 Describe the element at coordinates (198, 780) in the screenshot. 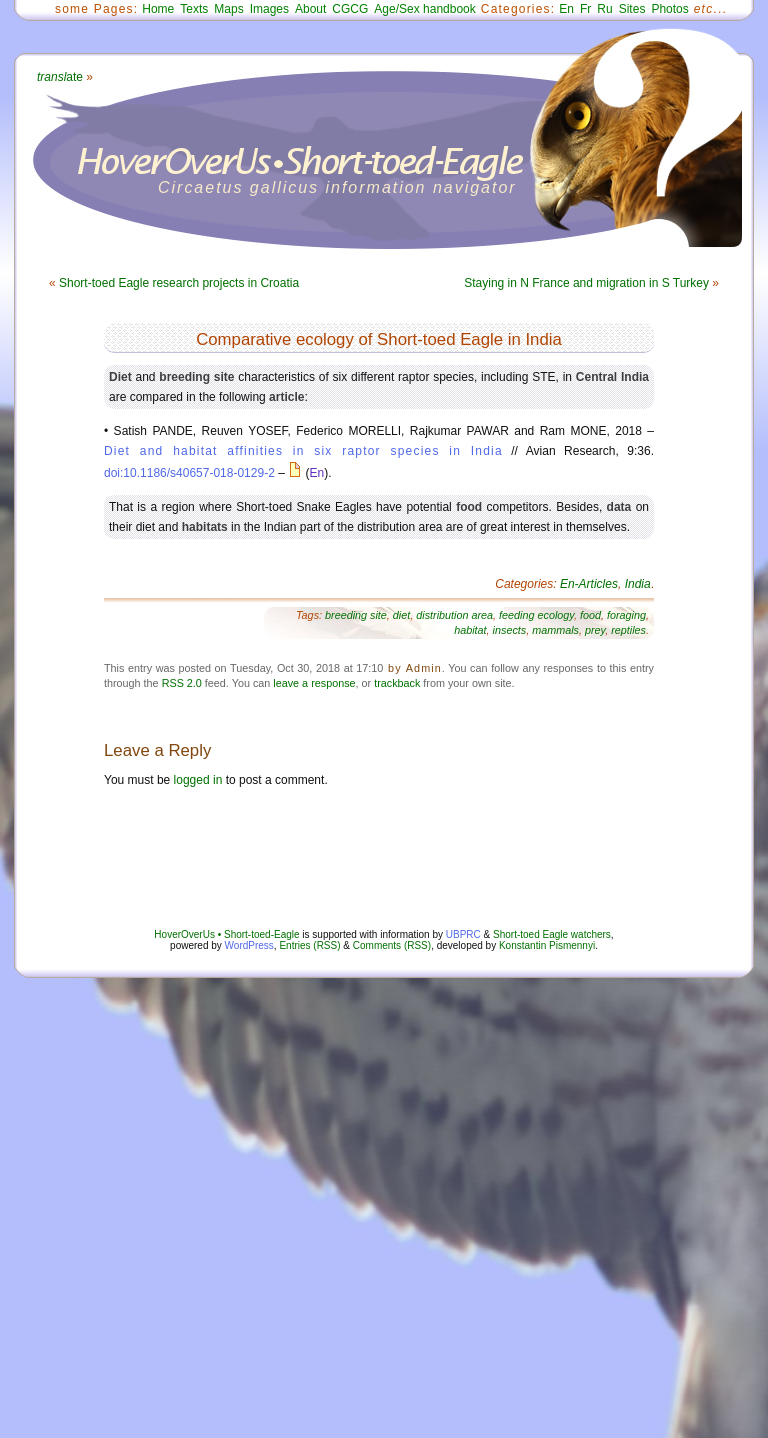

I see `logged in` at that location.